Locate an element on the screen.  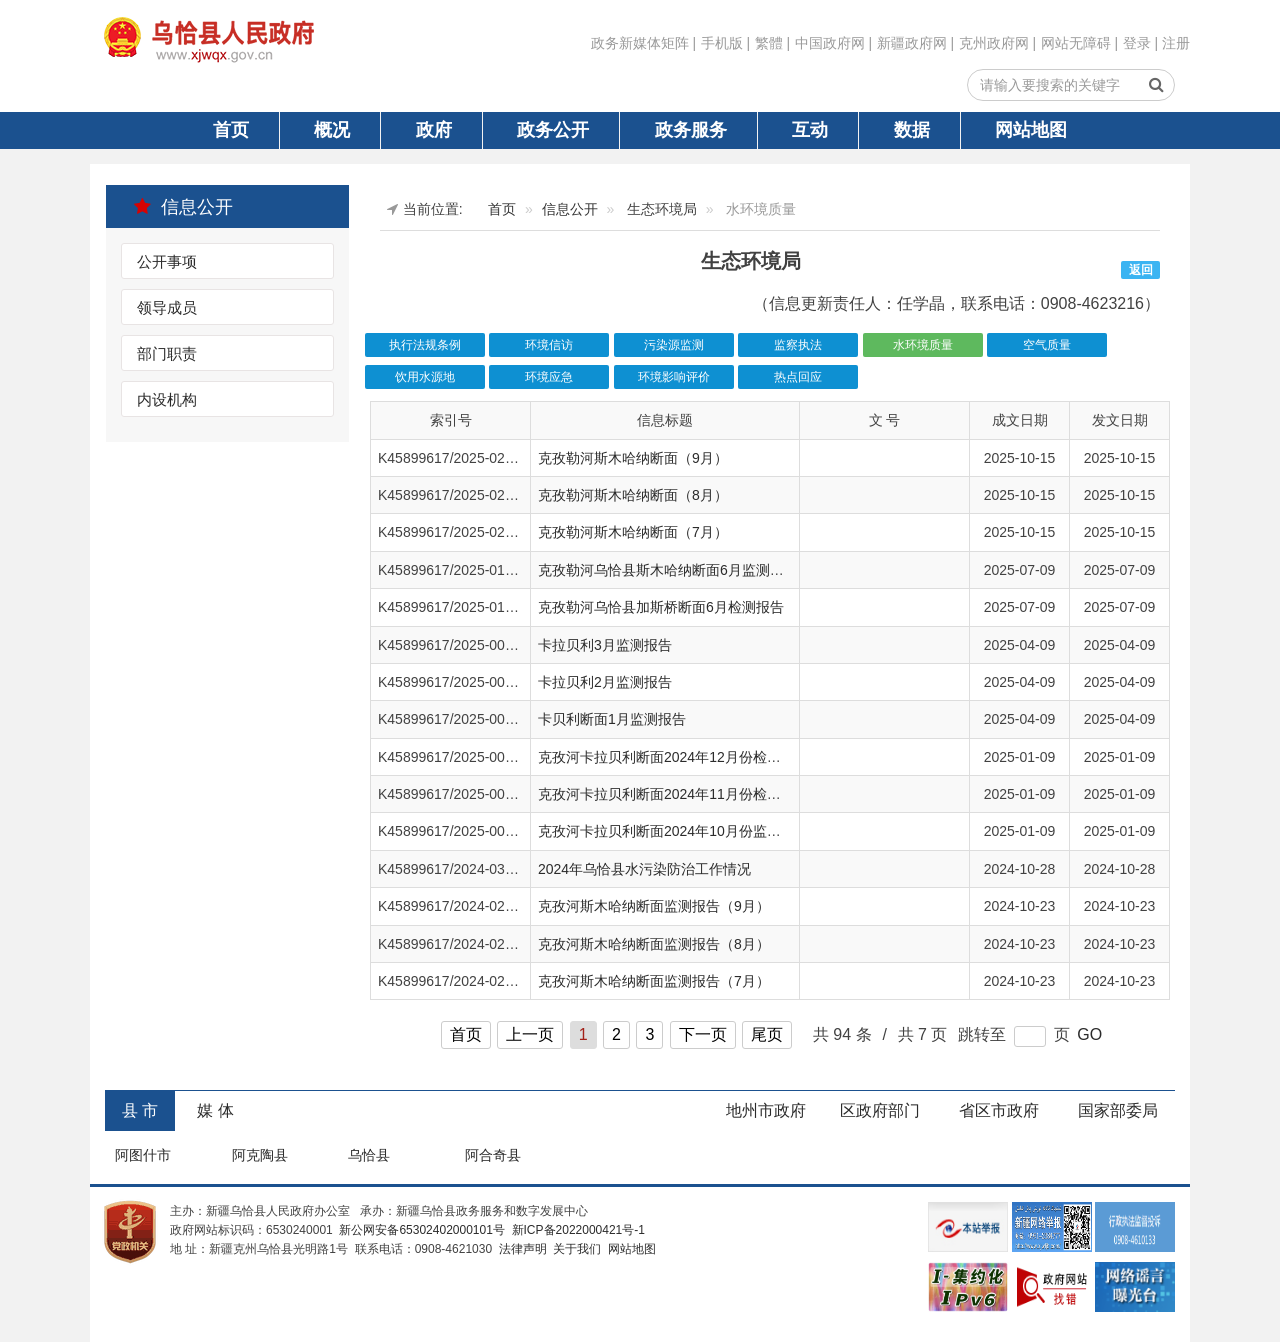
污染源监测 is located at coordinates (674, 345).